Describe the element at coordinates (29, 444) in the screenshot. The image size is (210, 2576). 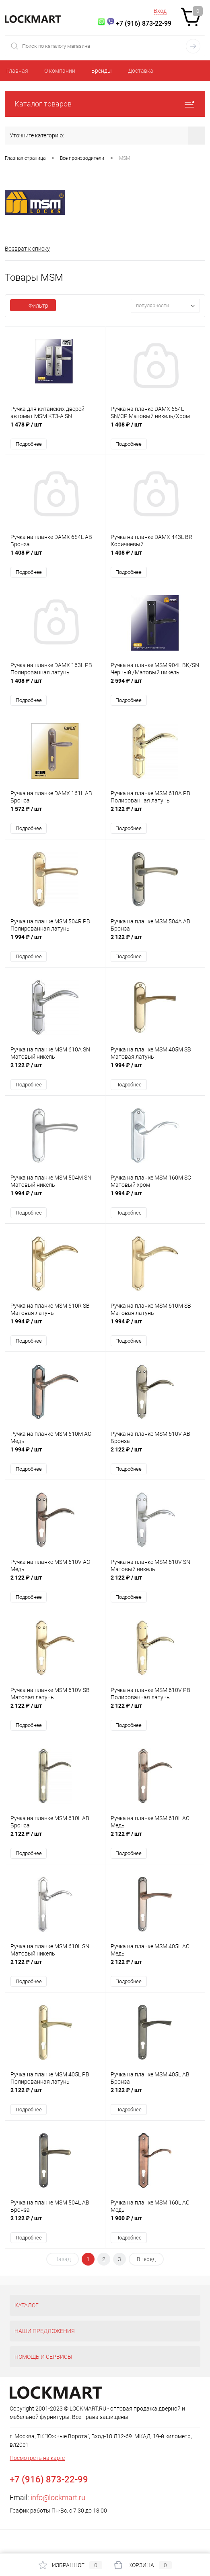
I see `Подробнее` at that location.